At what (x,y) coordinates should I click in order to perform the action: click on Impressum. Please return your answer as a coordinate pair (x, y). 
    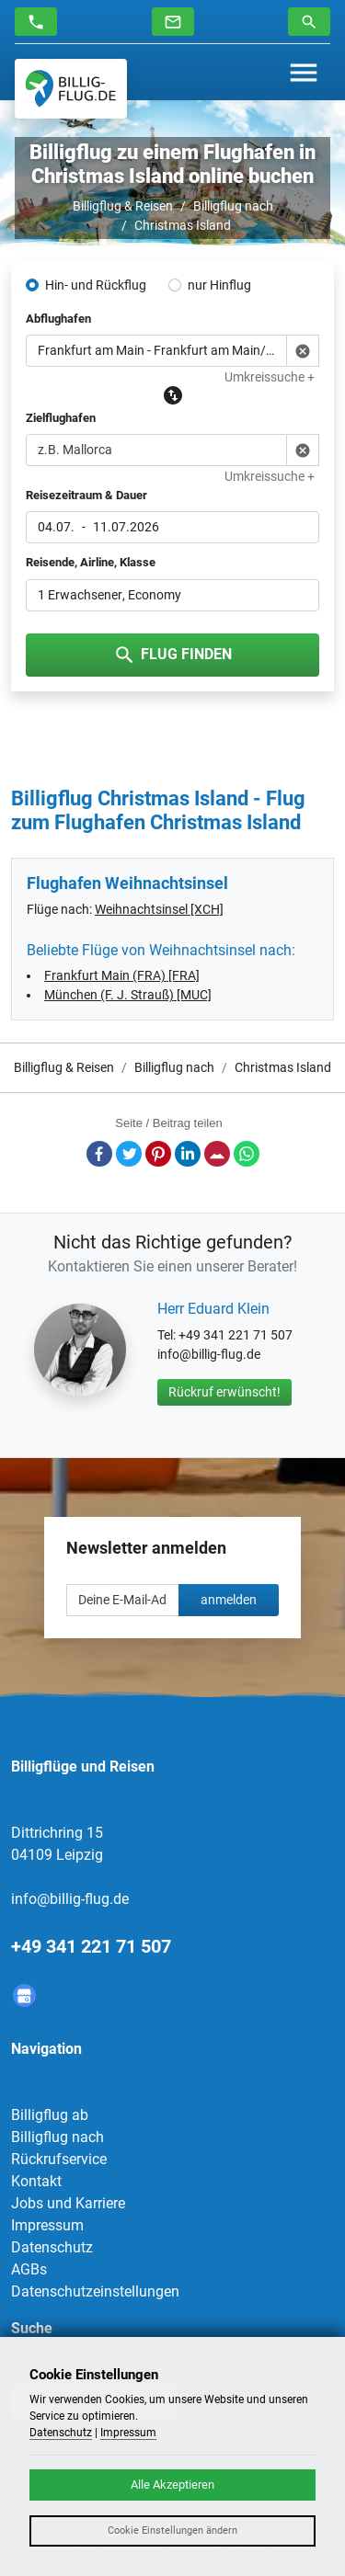
    Looking at the image, I should click on (47, 2225).